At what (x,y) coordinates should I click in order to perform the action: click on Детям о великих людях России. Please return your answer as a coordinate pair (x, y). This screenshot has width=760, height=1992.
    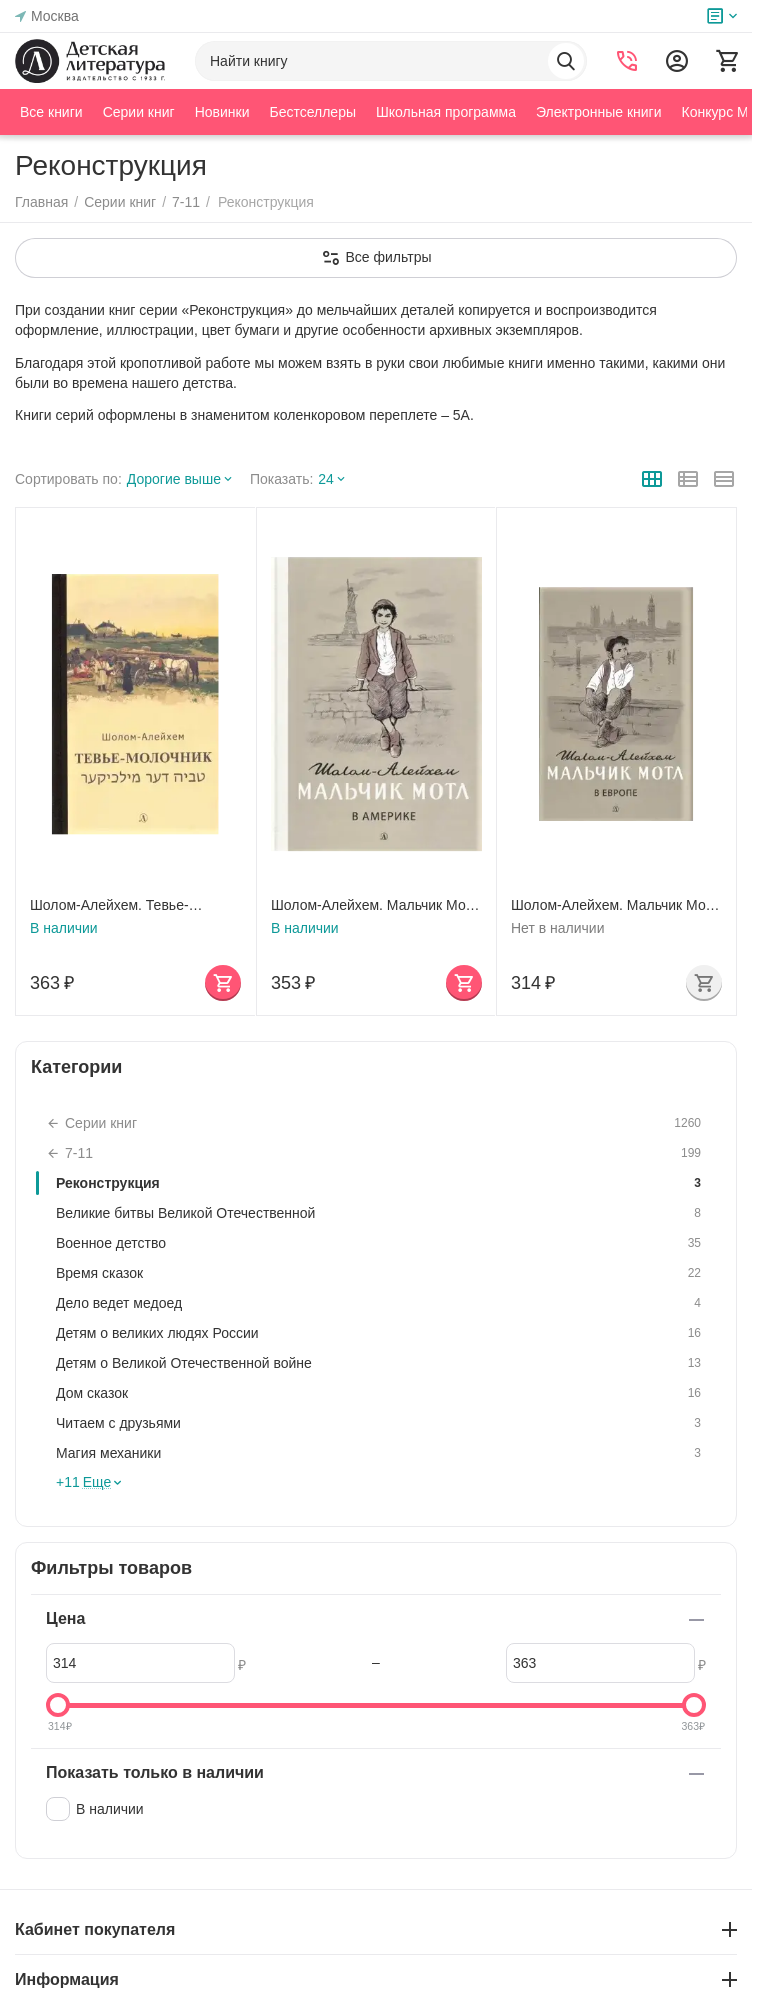
    Looking at the image, I should click on (381, 1333).